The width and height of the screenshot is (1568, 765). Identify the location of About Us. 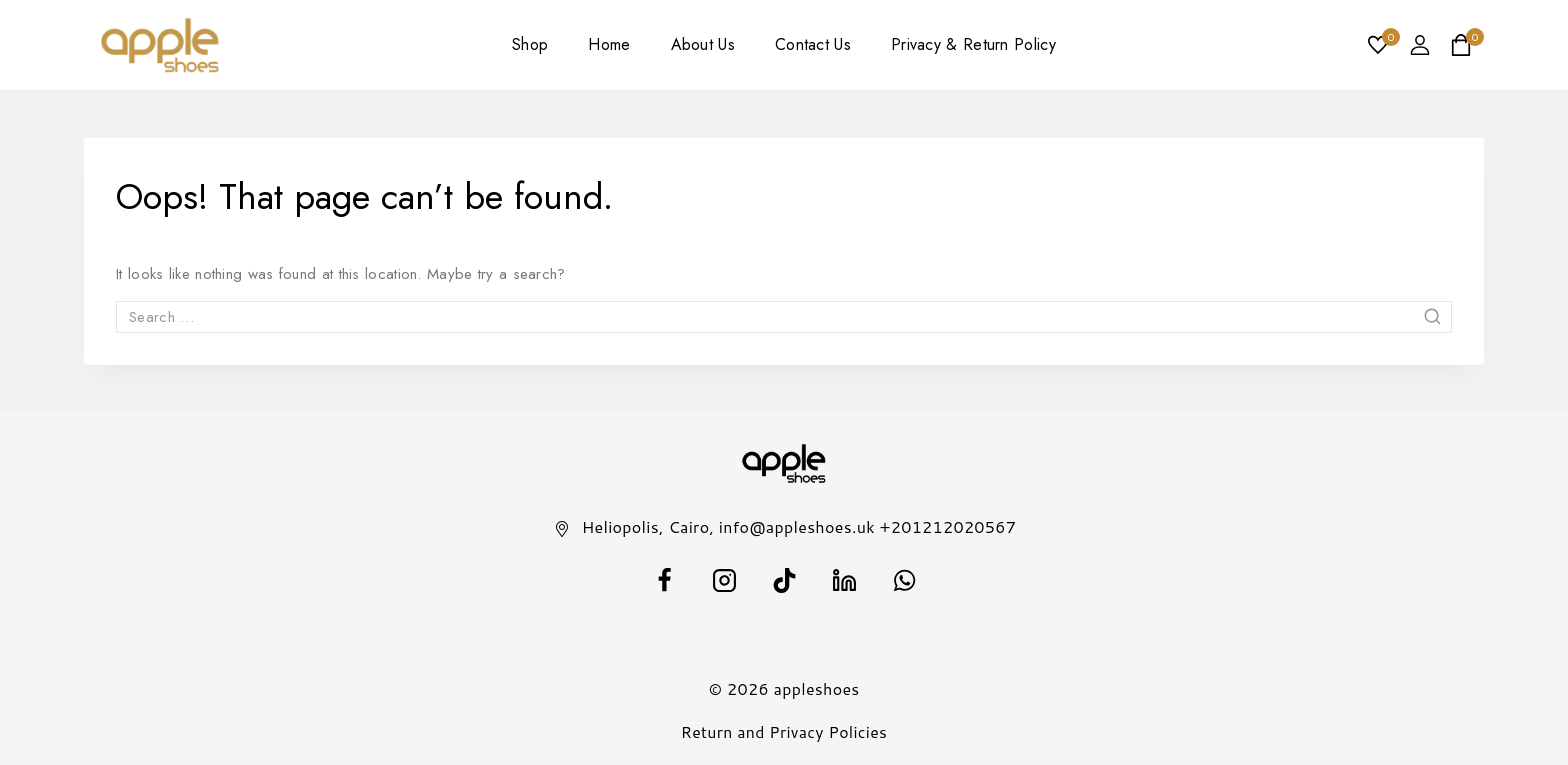
(703, 44).